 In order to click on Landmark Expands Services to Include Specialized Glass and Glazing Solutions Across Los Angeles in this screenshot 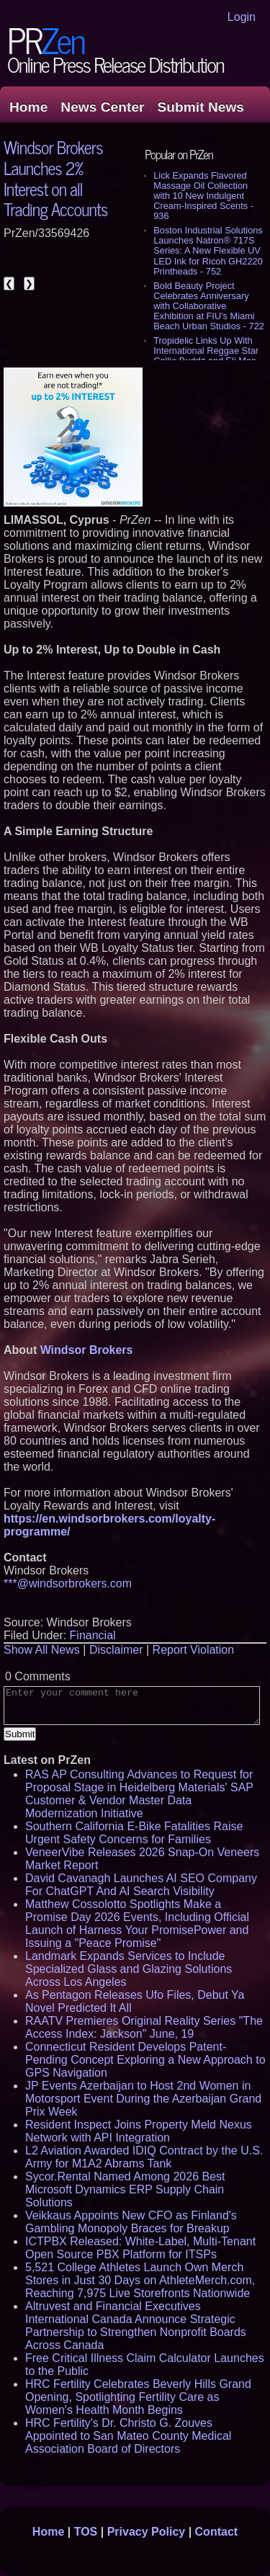, I will do `click(128, 1969)`.